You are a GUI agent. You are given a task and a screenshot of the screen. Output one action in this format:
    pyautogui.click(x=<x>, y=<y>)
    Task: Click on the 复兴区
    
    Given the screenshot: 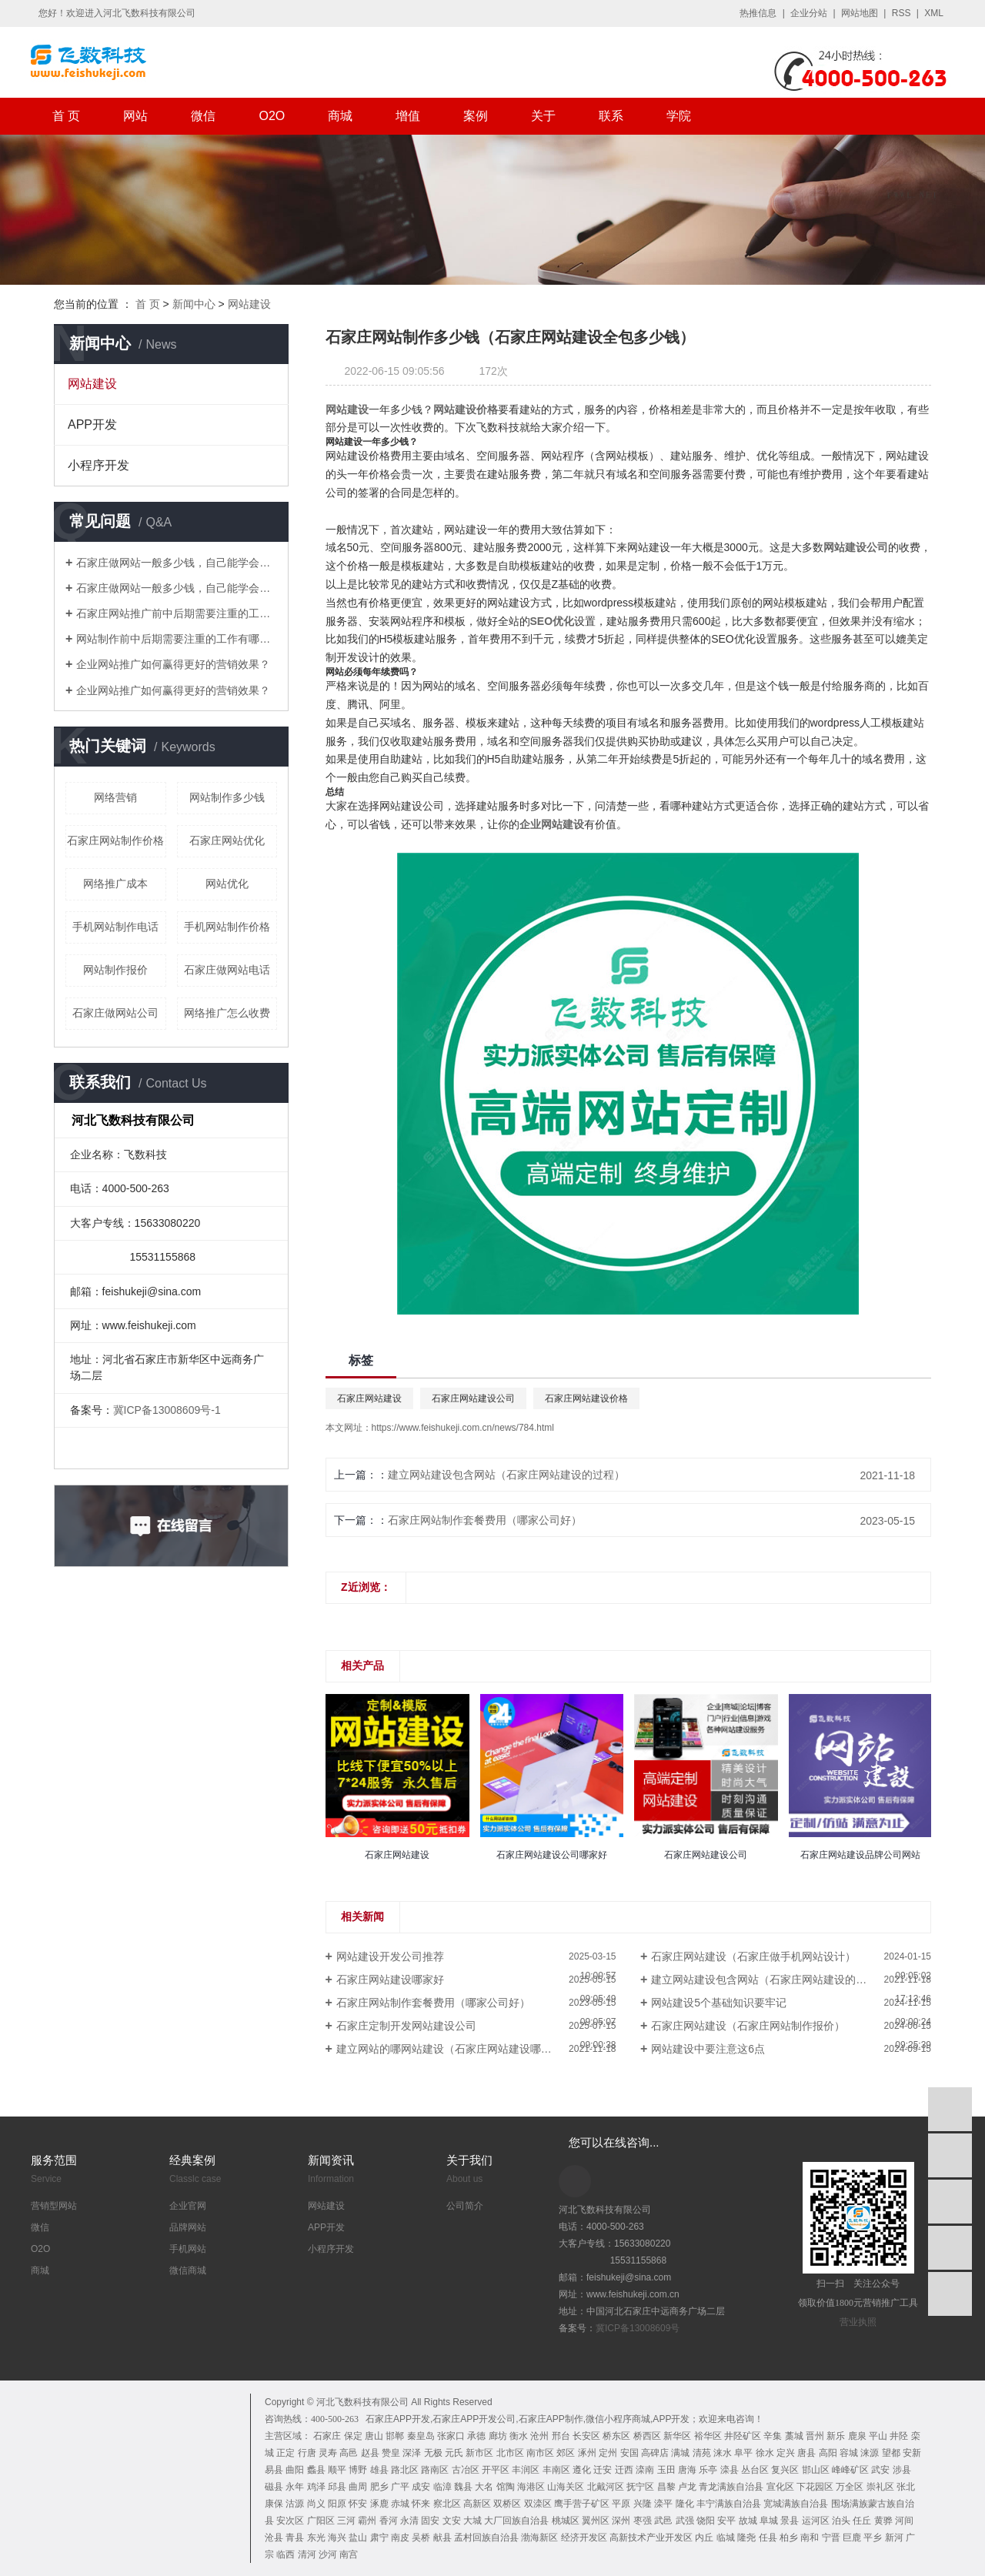 What is the action you would take?
    pyautogui.click(x=785, y=2469)
    